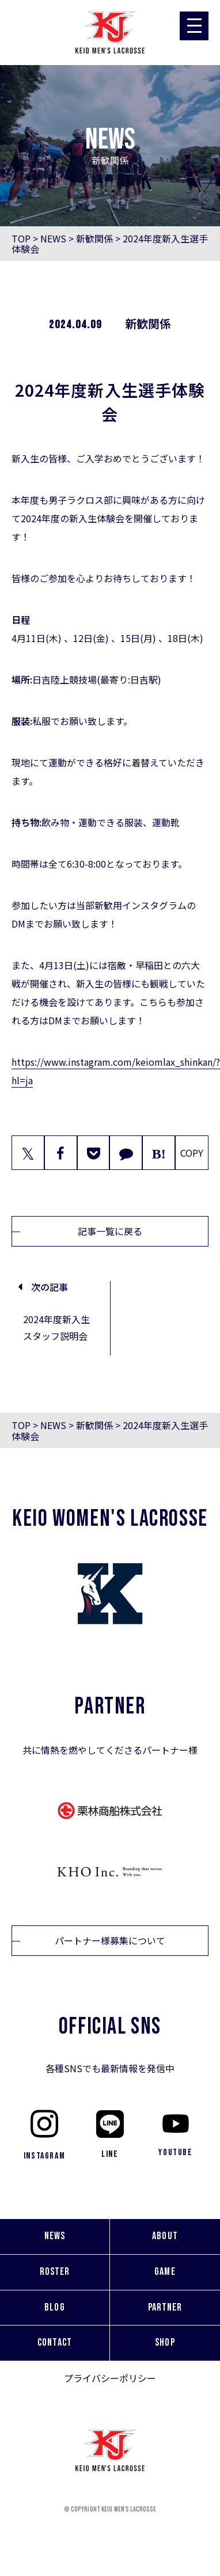 The image size is (220, 2576). What do you see at coordinates (54, 2307) in the screenshot?
I see `BLOG` at bounding box center [54, 2307].